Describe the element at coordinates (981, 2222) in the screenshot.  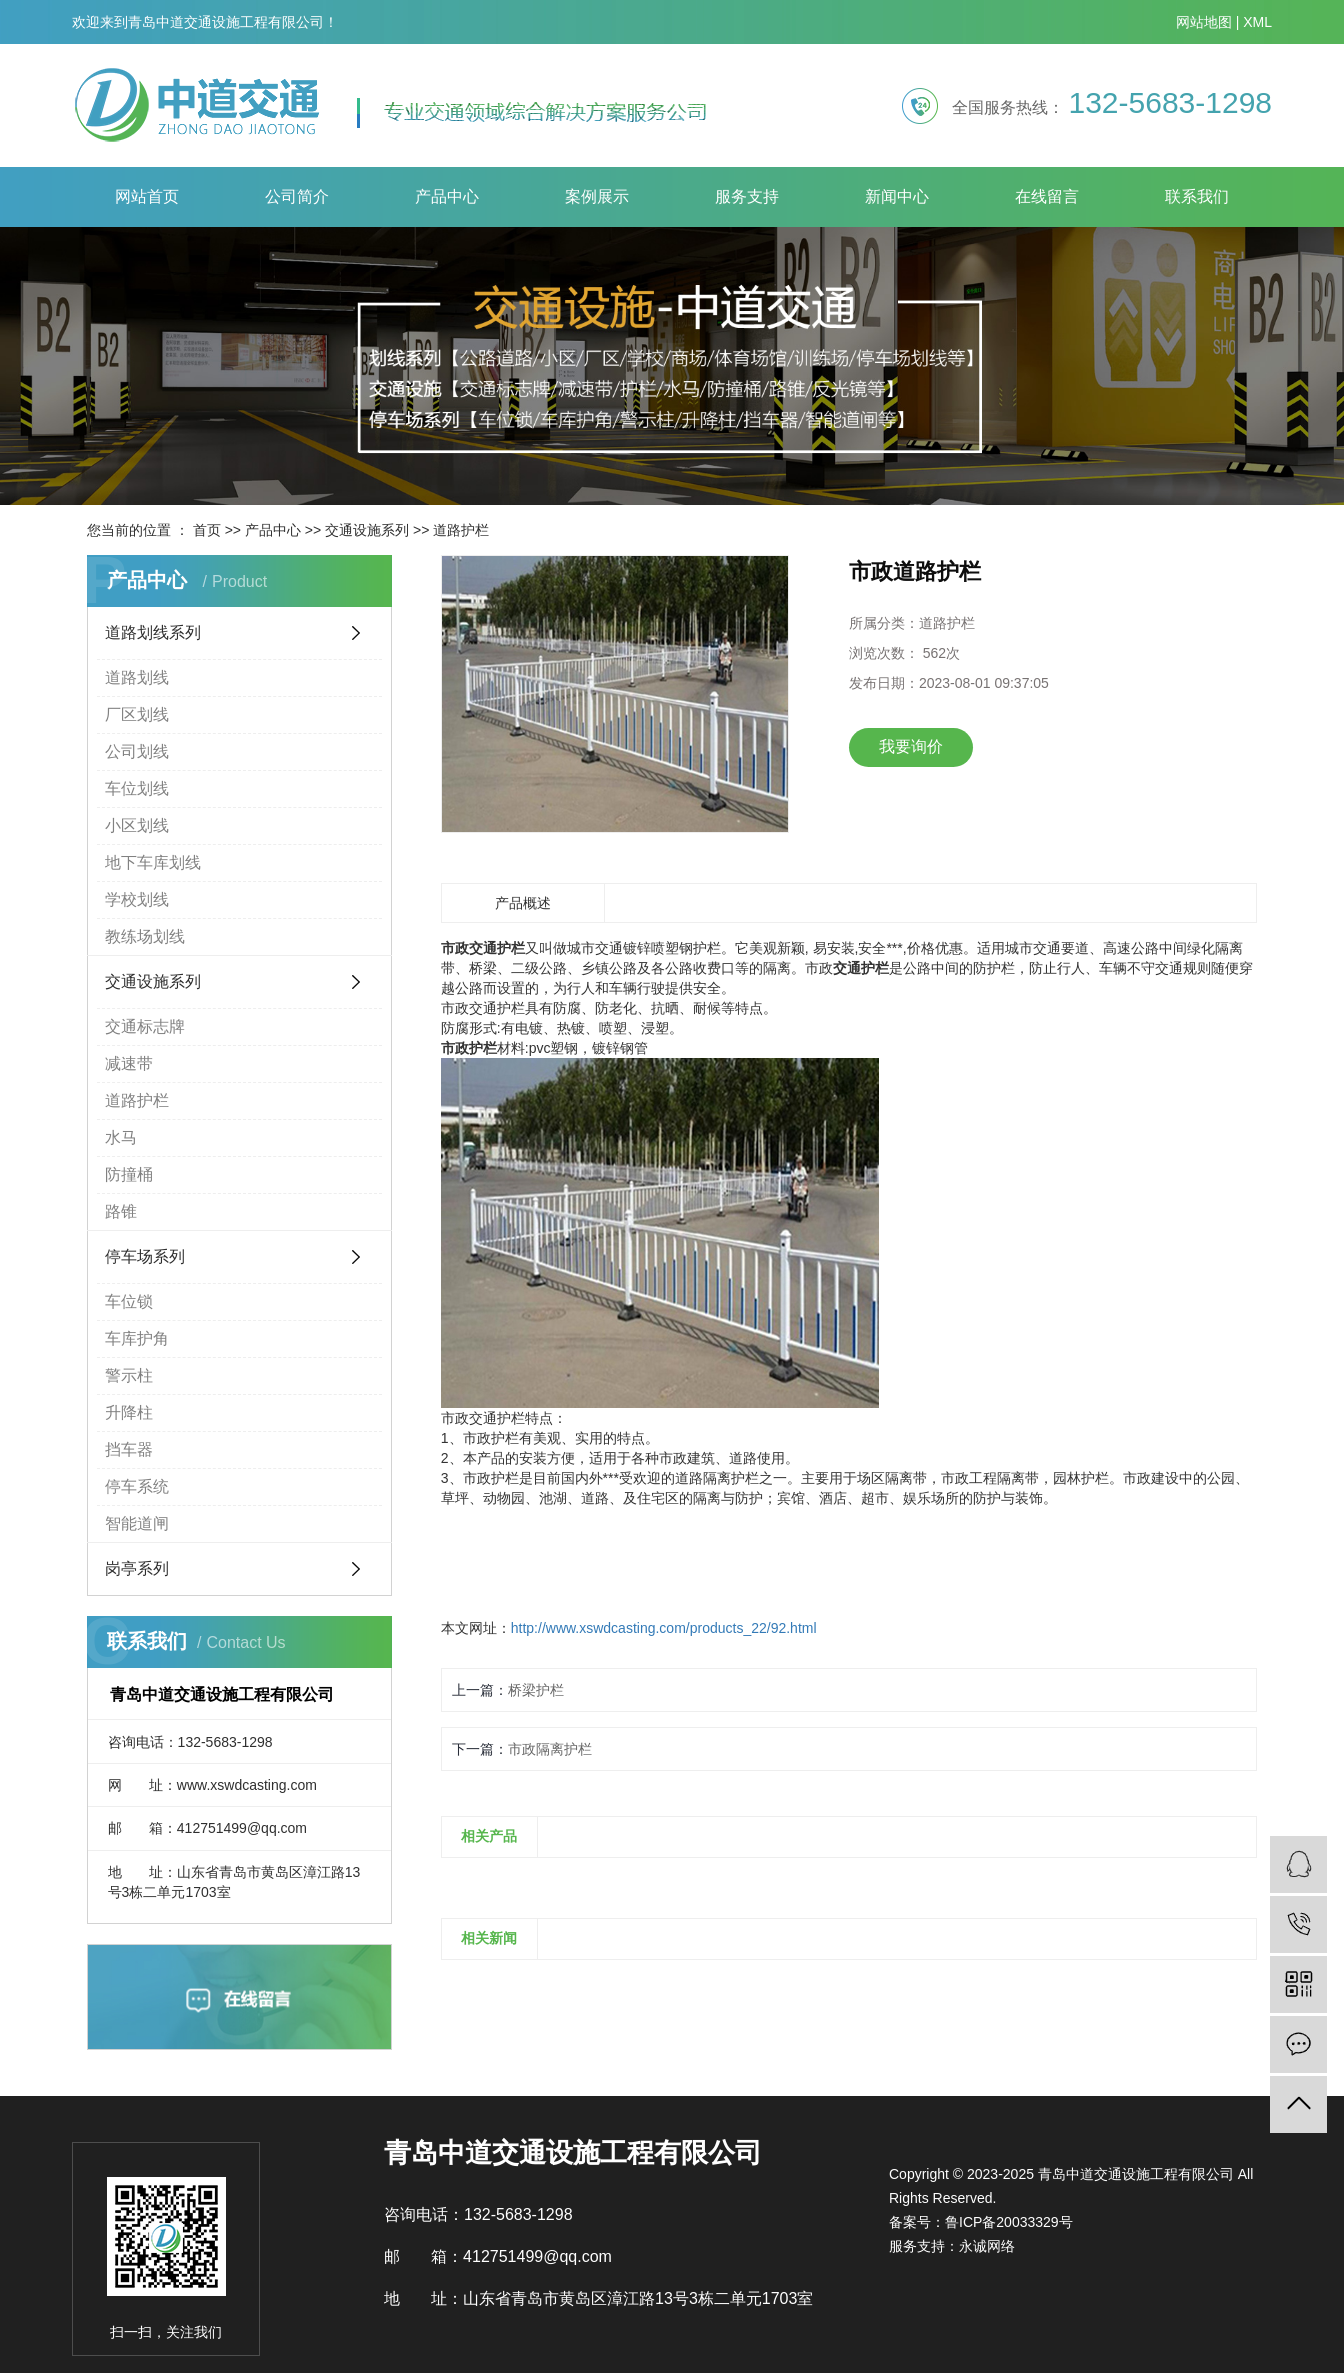
I see `备案号：鲁ICP备20033329号` at that location.